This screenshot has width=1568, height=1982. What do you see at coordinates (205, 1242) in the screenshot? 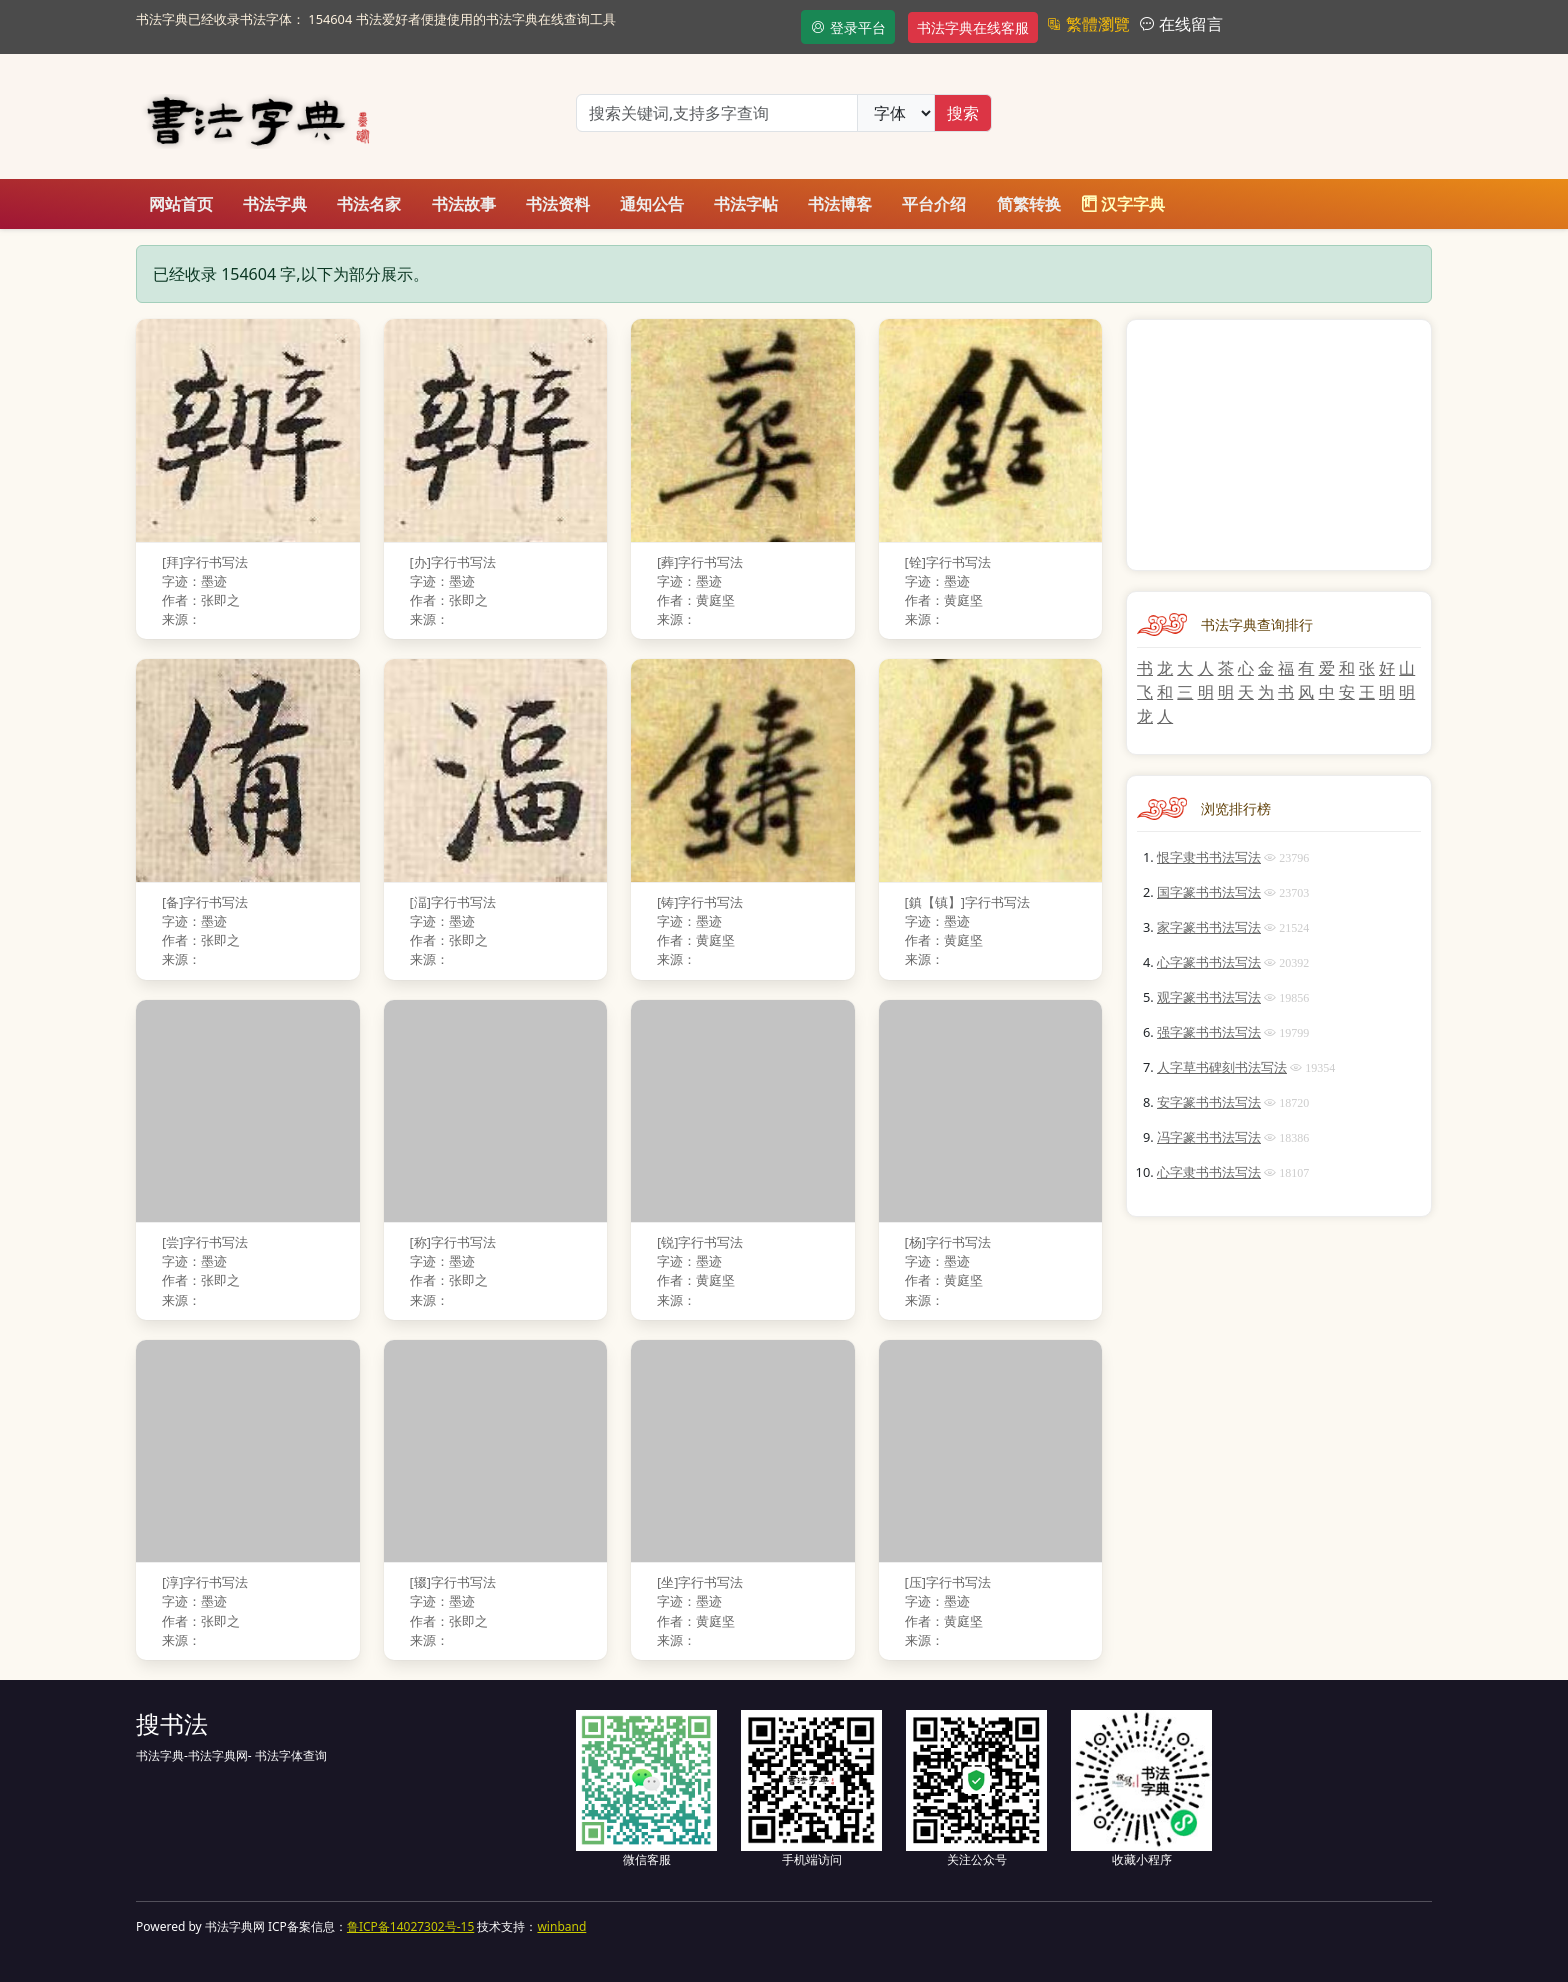
I see `[尝]字行书写法` at bounding box center [205, 1242].